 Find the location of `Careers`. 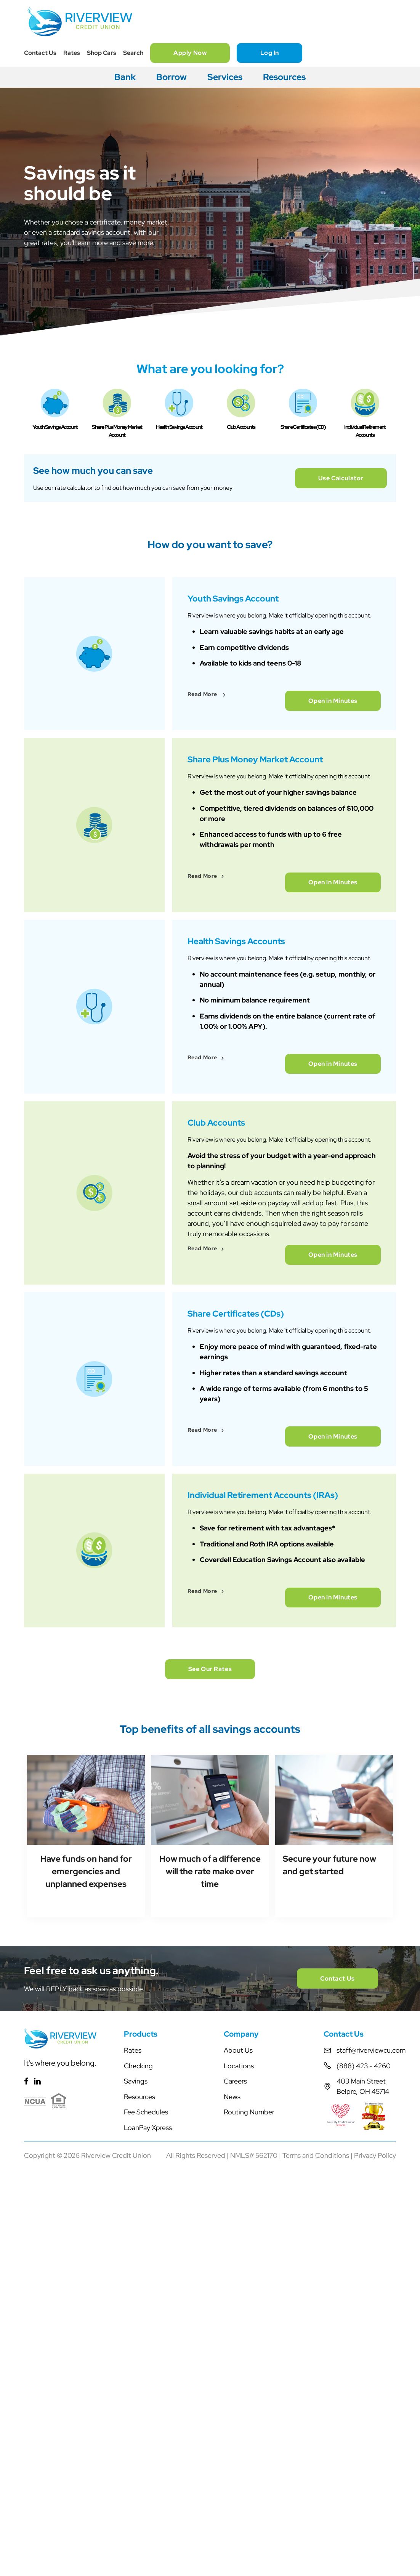

Careers is located at coordinates (235, 2294).